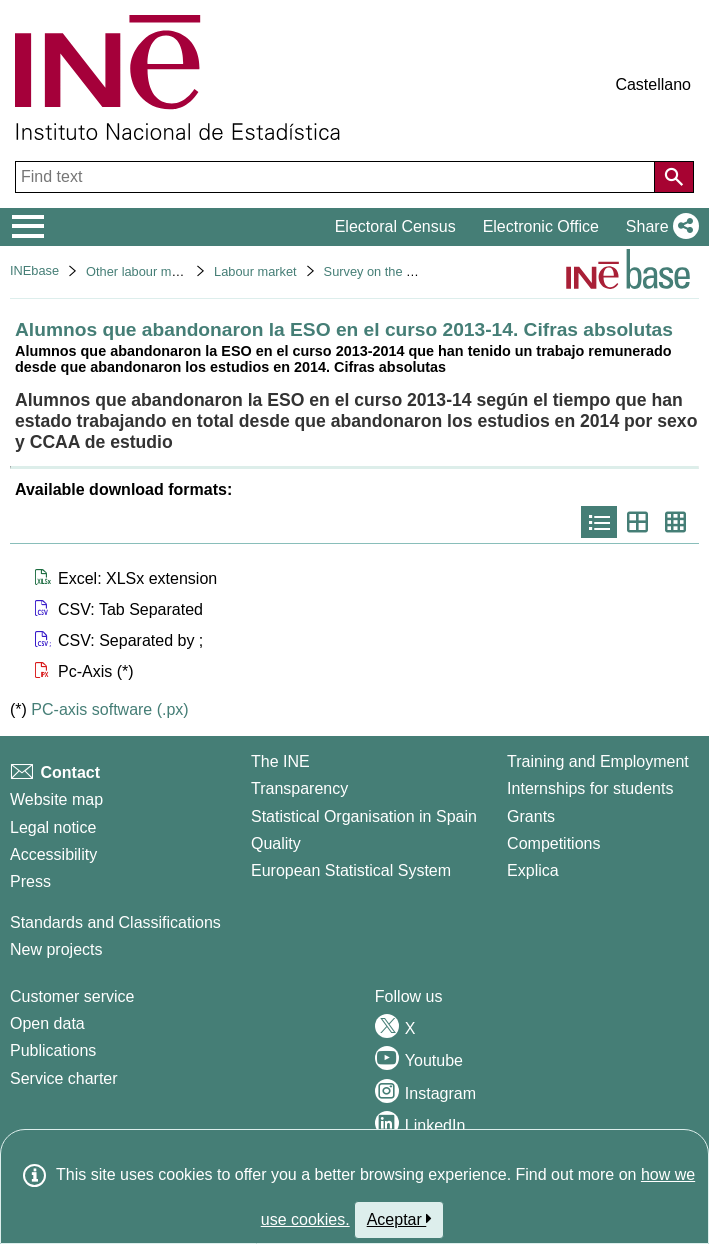 Image resolution: width=709 pixels, height=1244 pixels. Describe the element at coordinates (276, 843) in the screenshot. I see `Quality` at that location.